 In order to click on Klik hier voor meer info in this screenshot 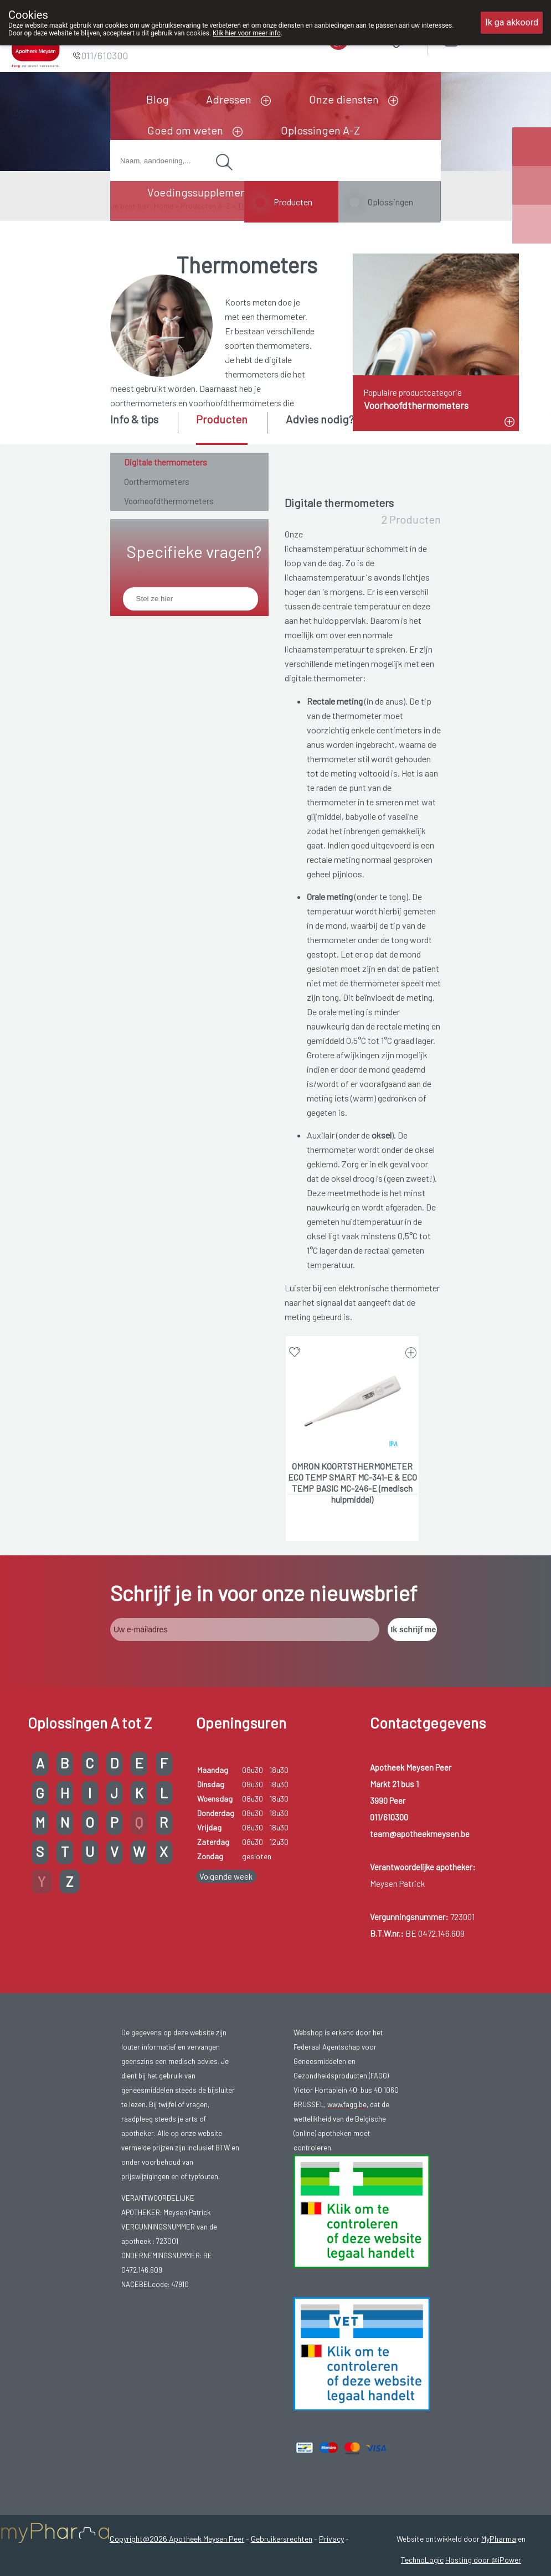, I will do `click(247, 33)`.